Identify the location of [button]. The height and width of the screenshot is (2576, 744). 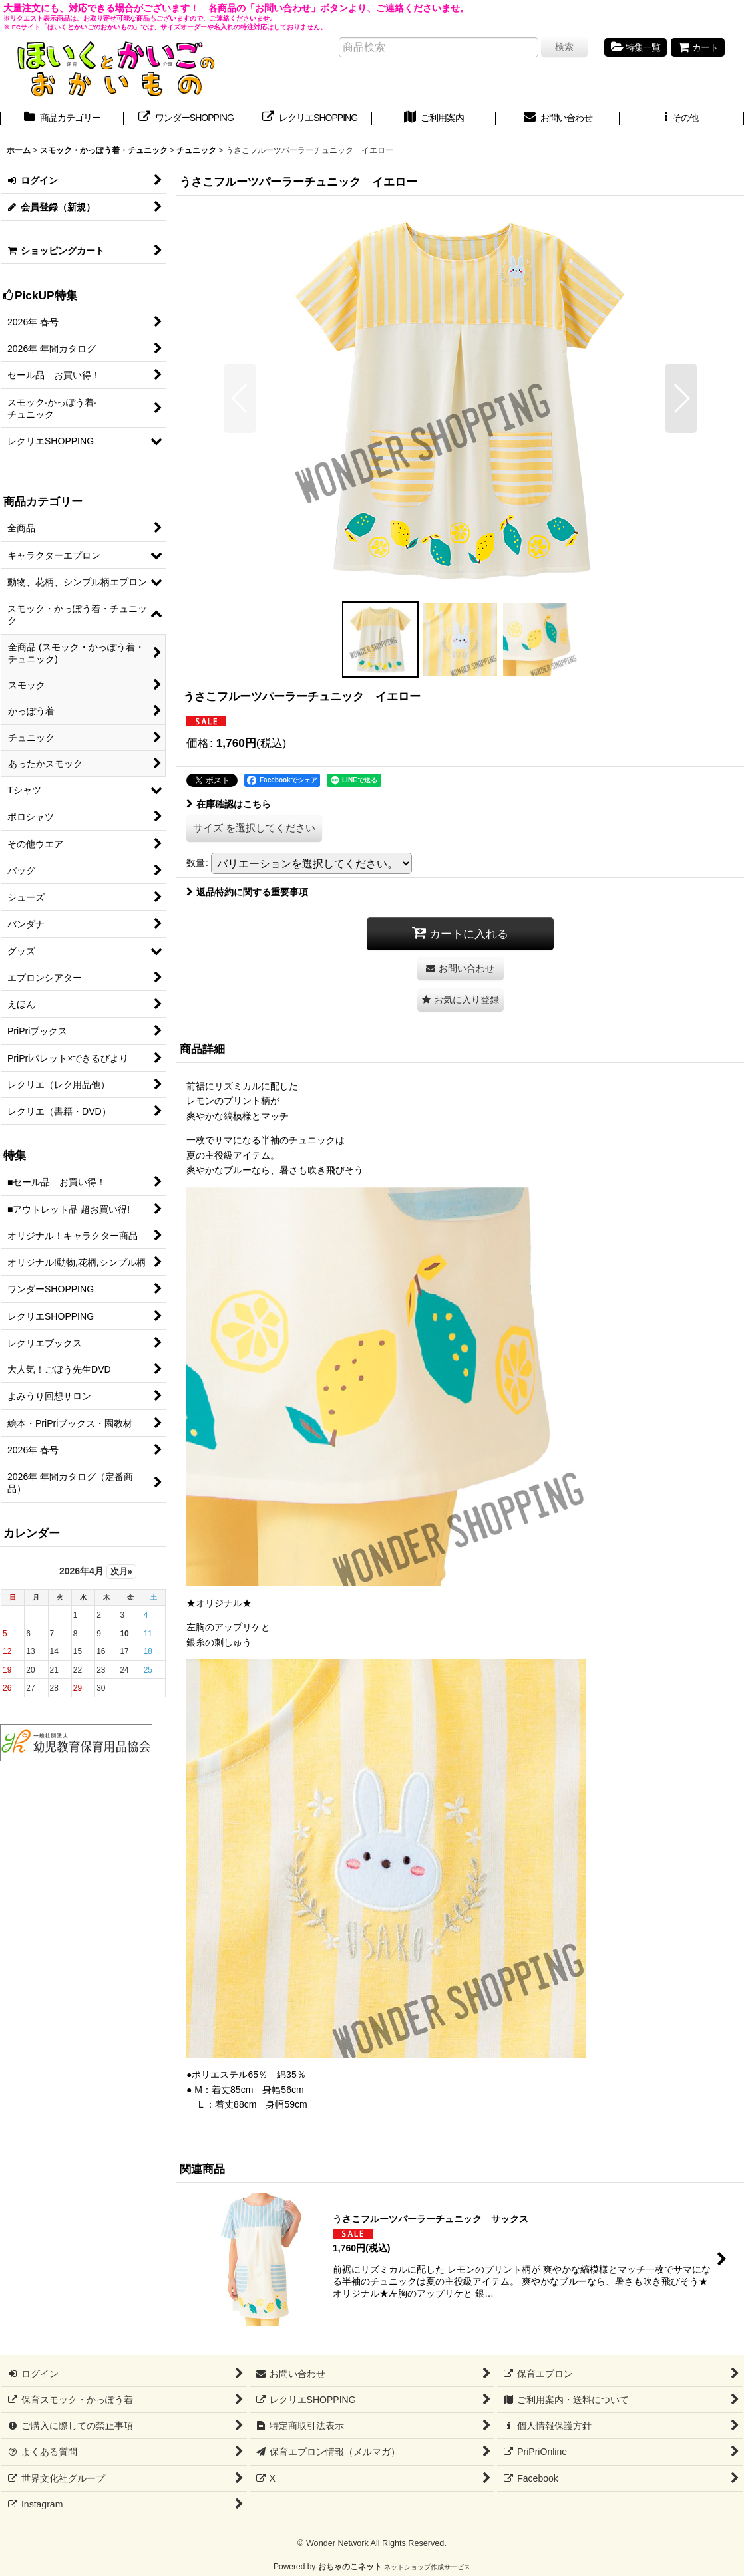
(681, 119).